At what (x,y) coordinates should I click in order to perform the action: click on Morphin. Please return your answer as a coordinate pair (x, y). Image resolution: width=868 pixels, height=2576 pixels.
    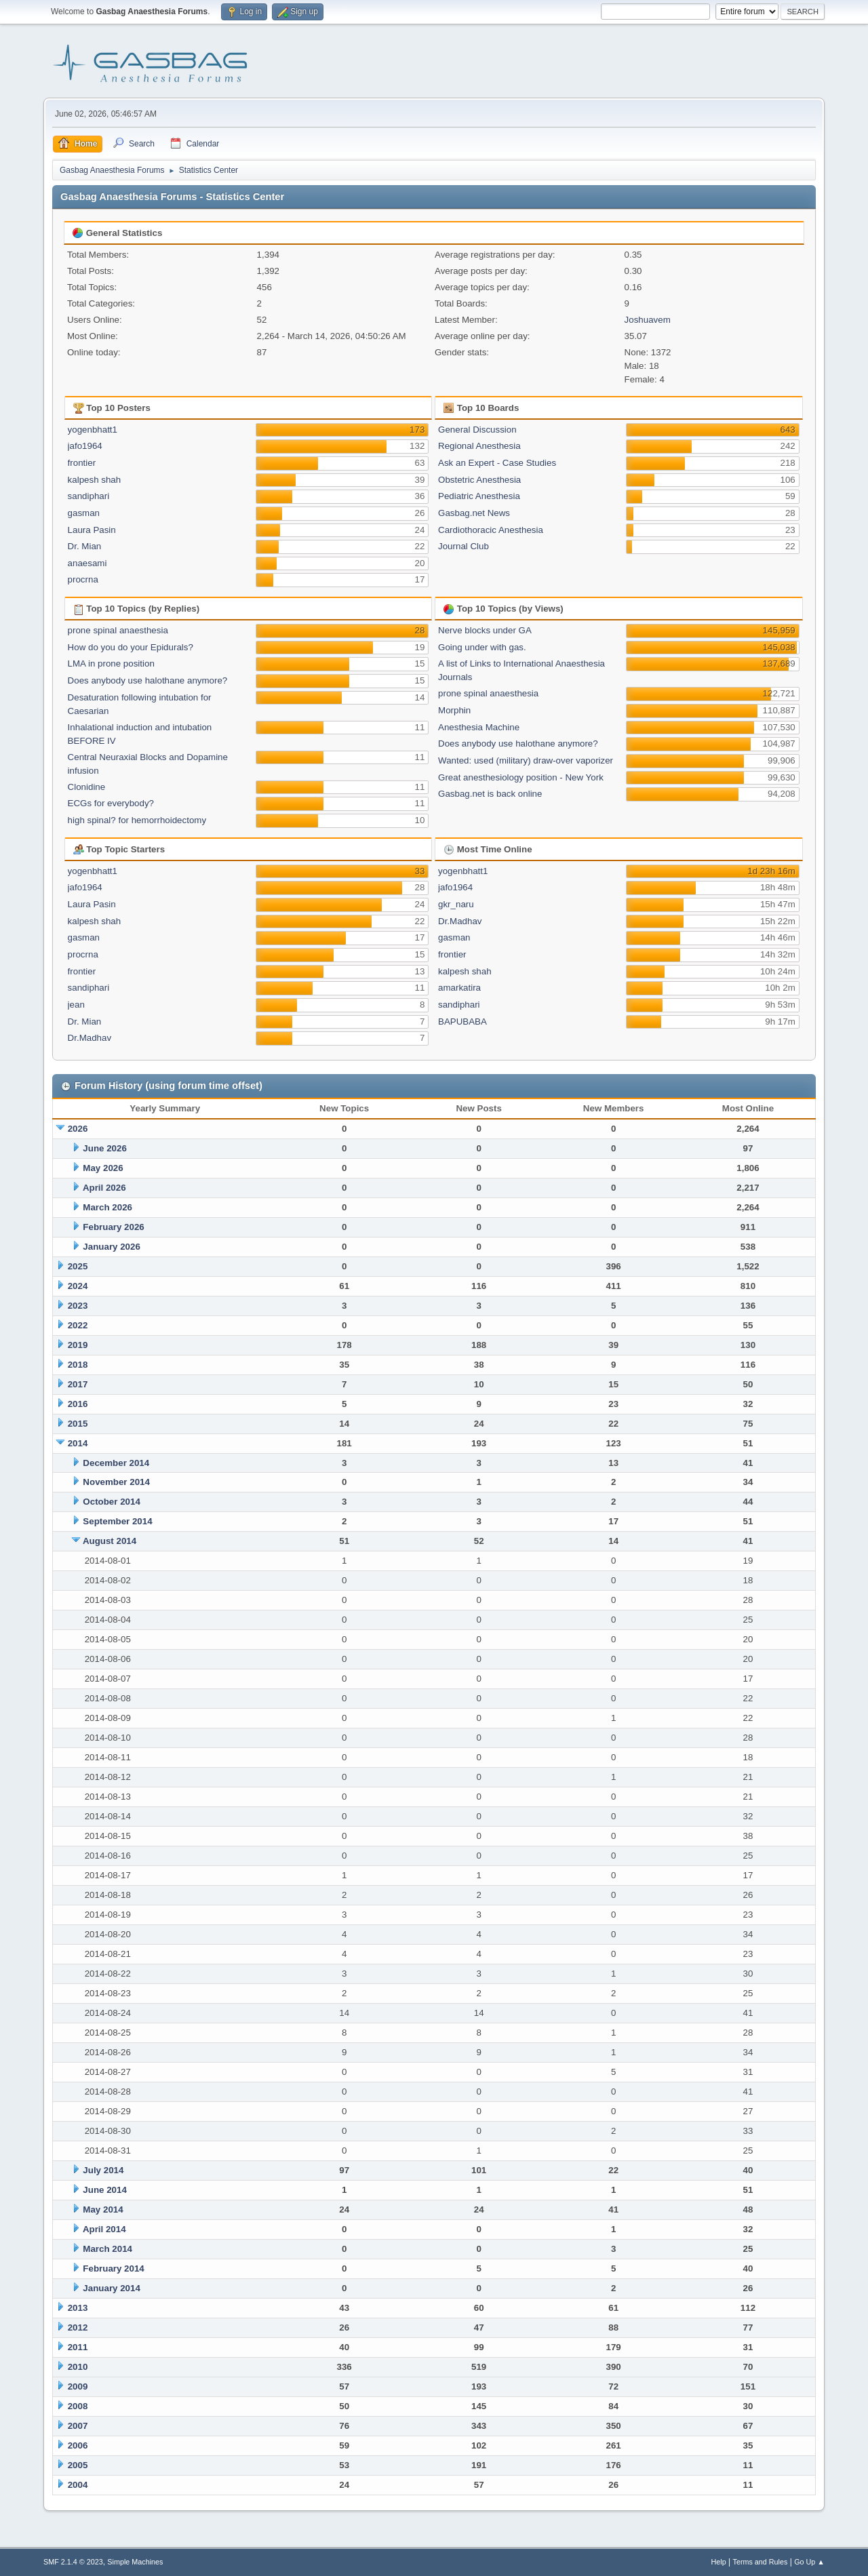
    Looking at the image, I should click on (454, 710).